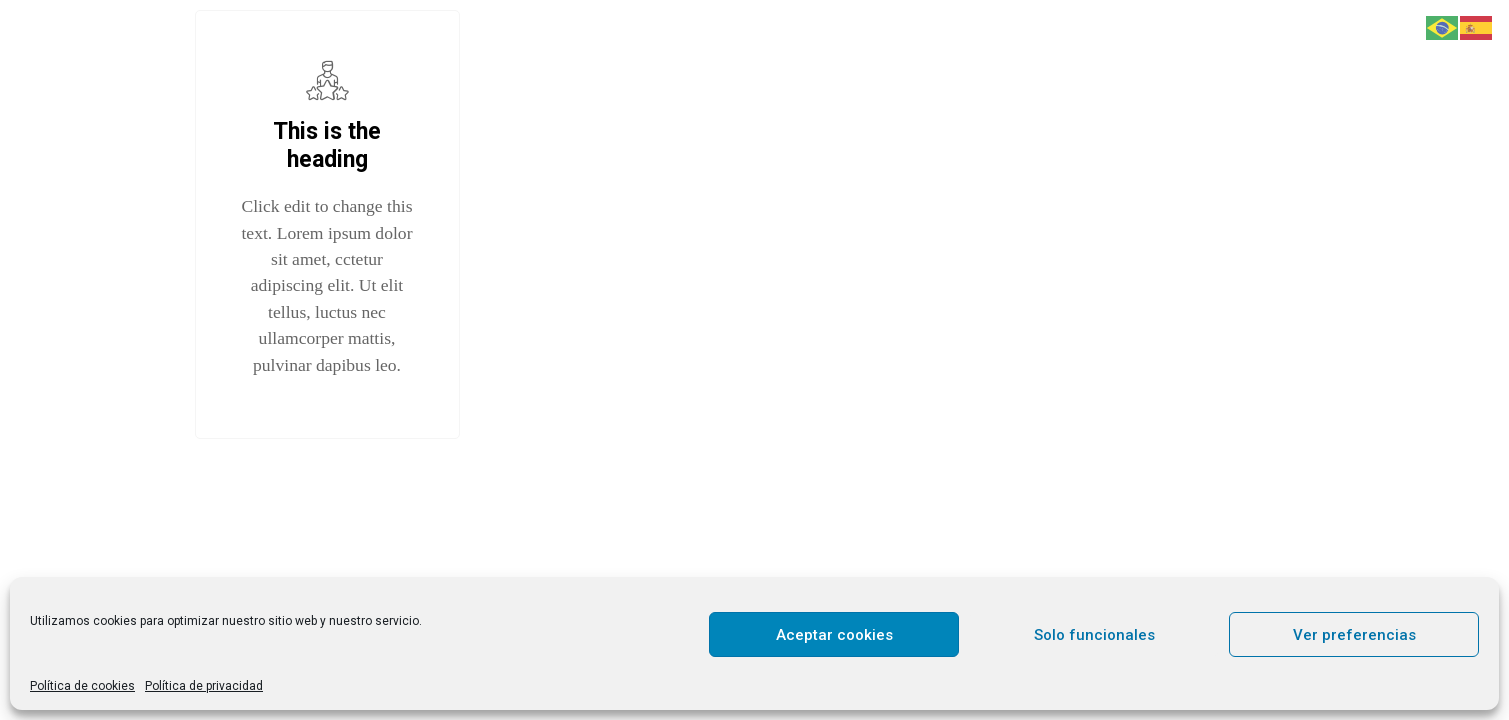  Describe the element at coordinates (204, 686) in the screenshot. I see `Política de privacidad` at that location.